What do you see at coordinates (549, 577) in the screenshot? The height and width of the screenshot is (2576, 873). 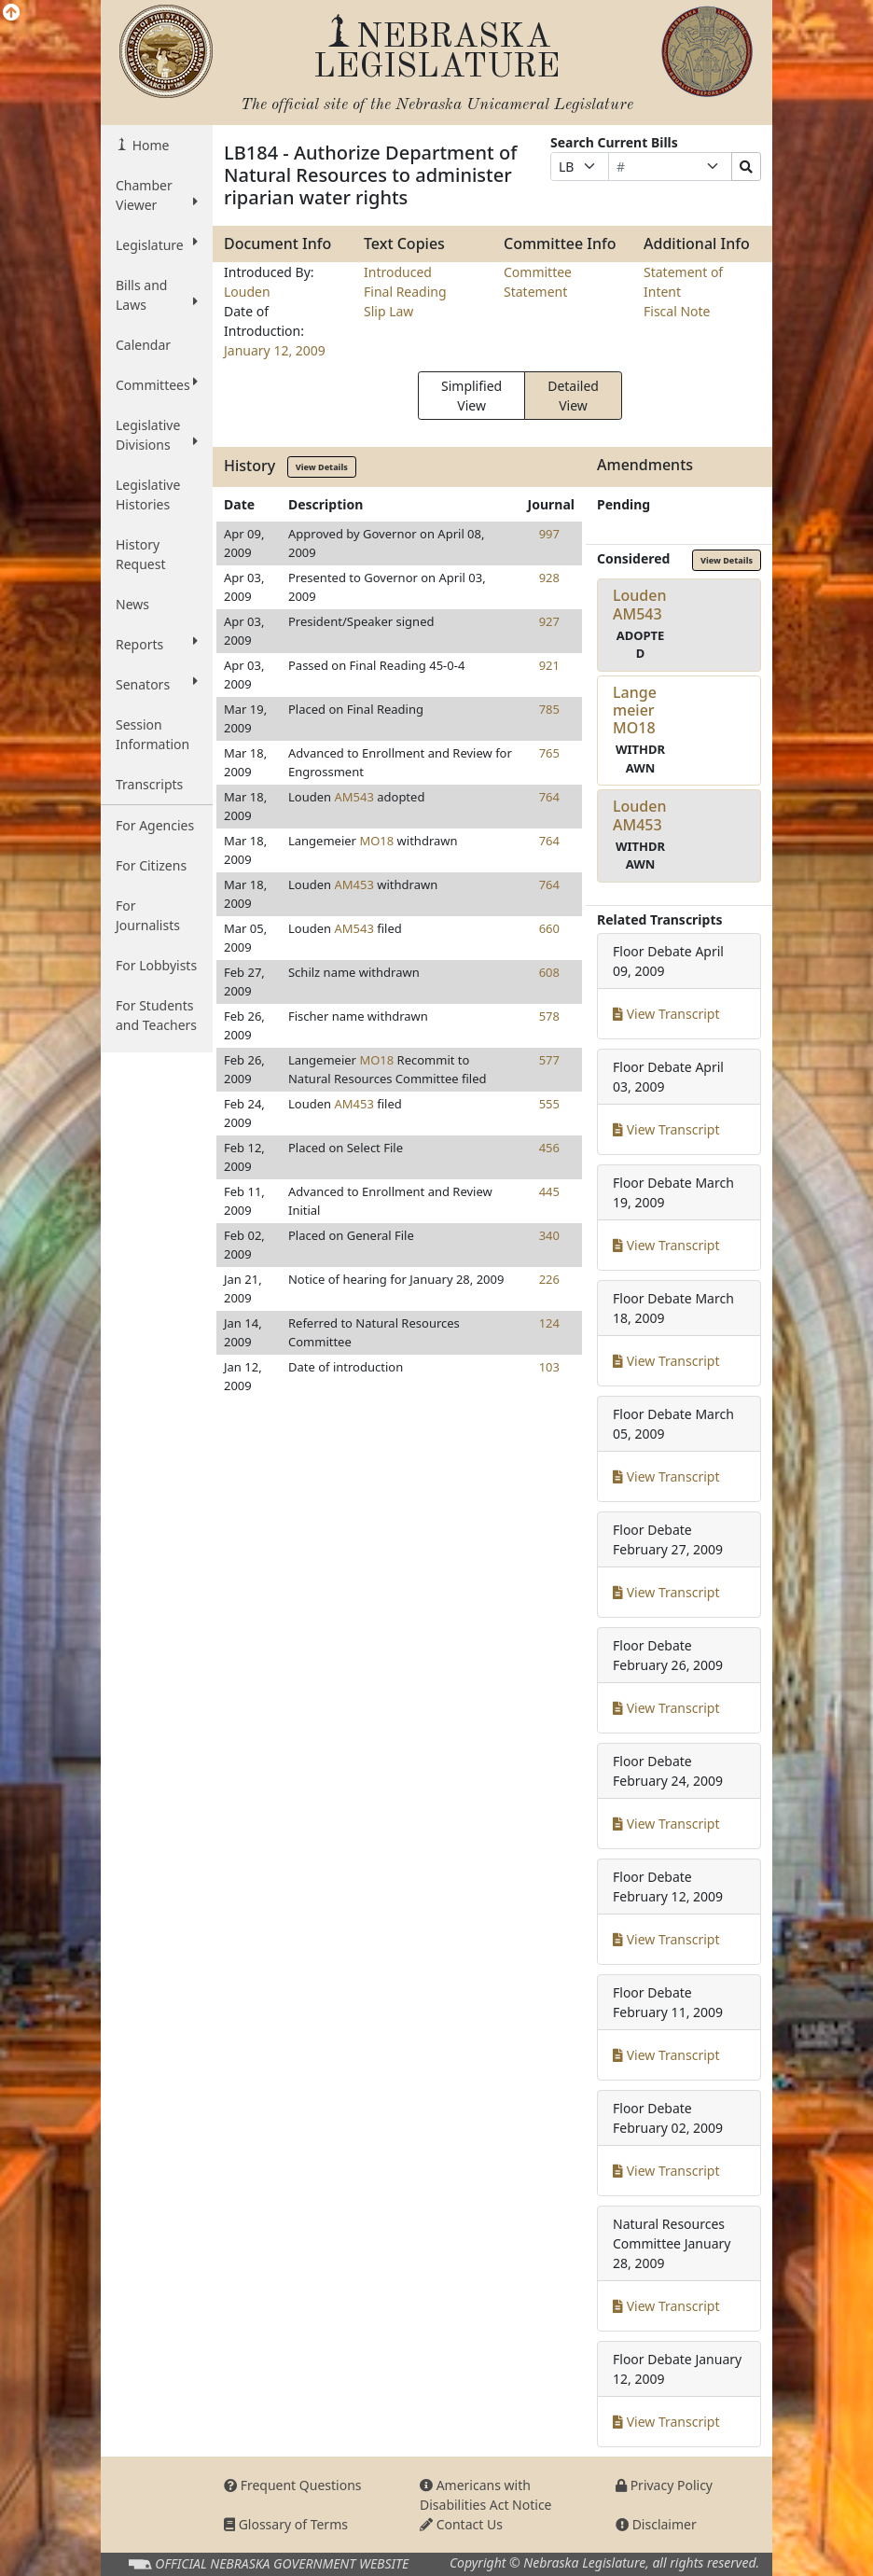 I see `928` at bounding box center [549, 577].